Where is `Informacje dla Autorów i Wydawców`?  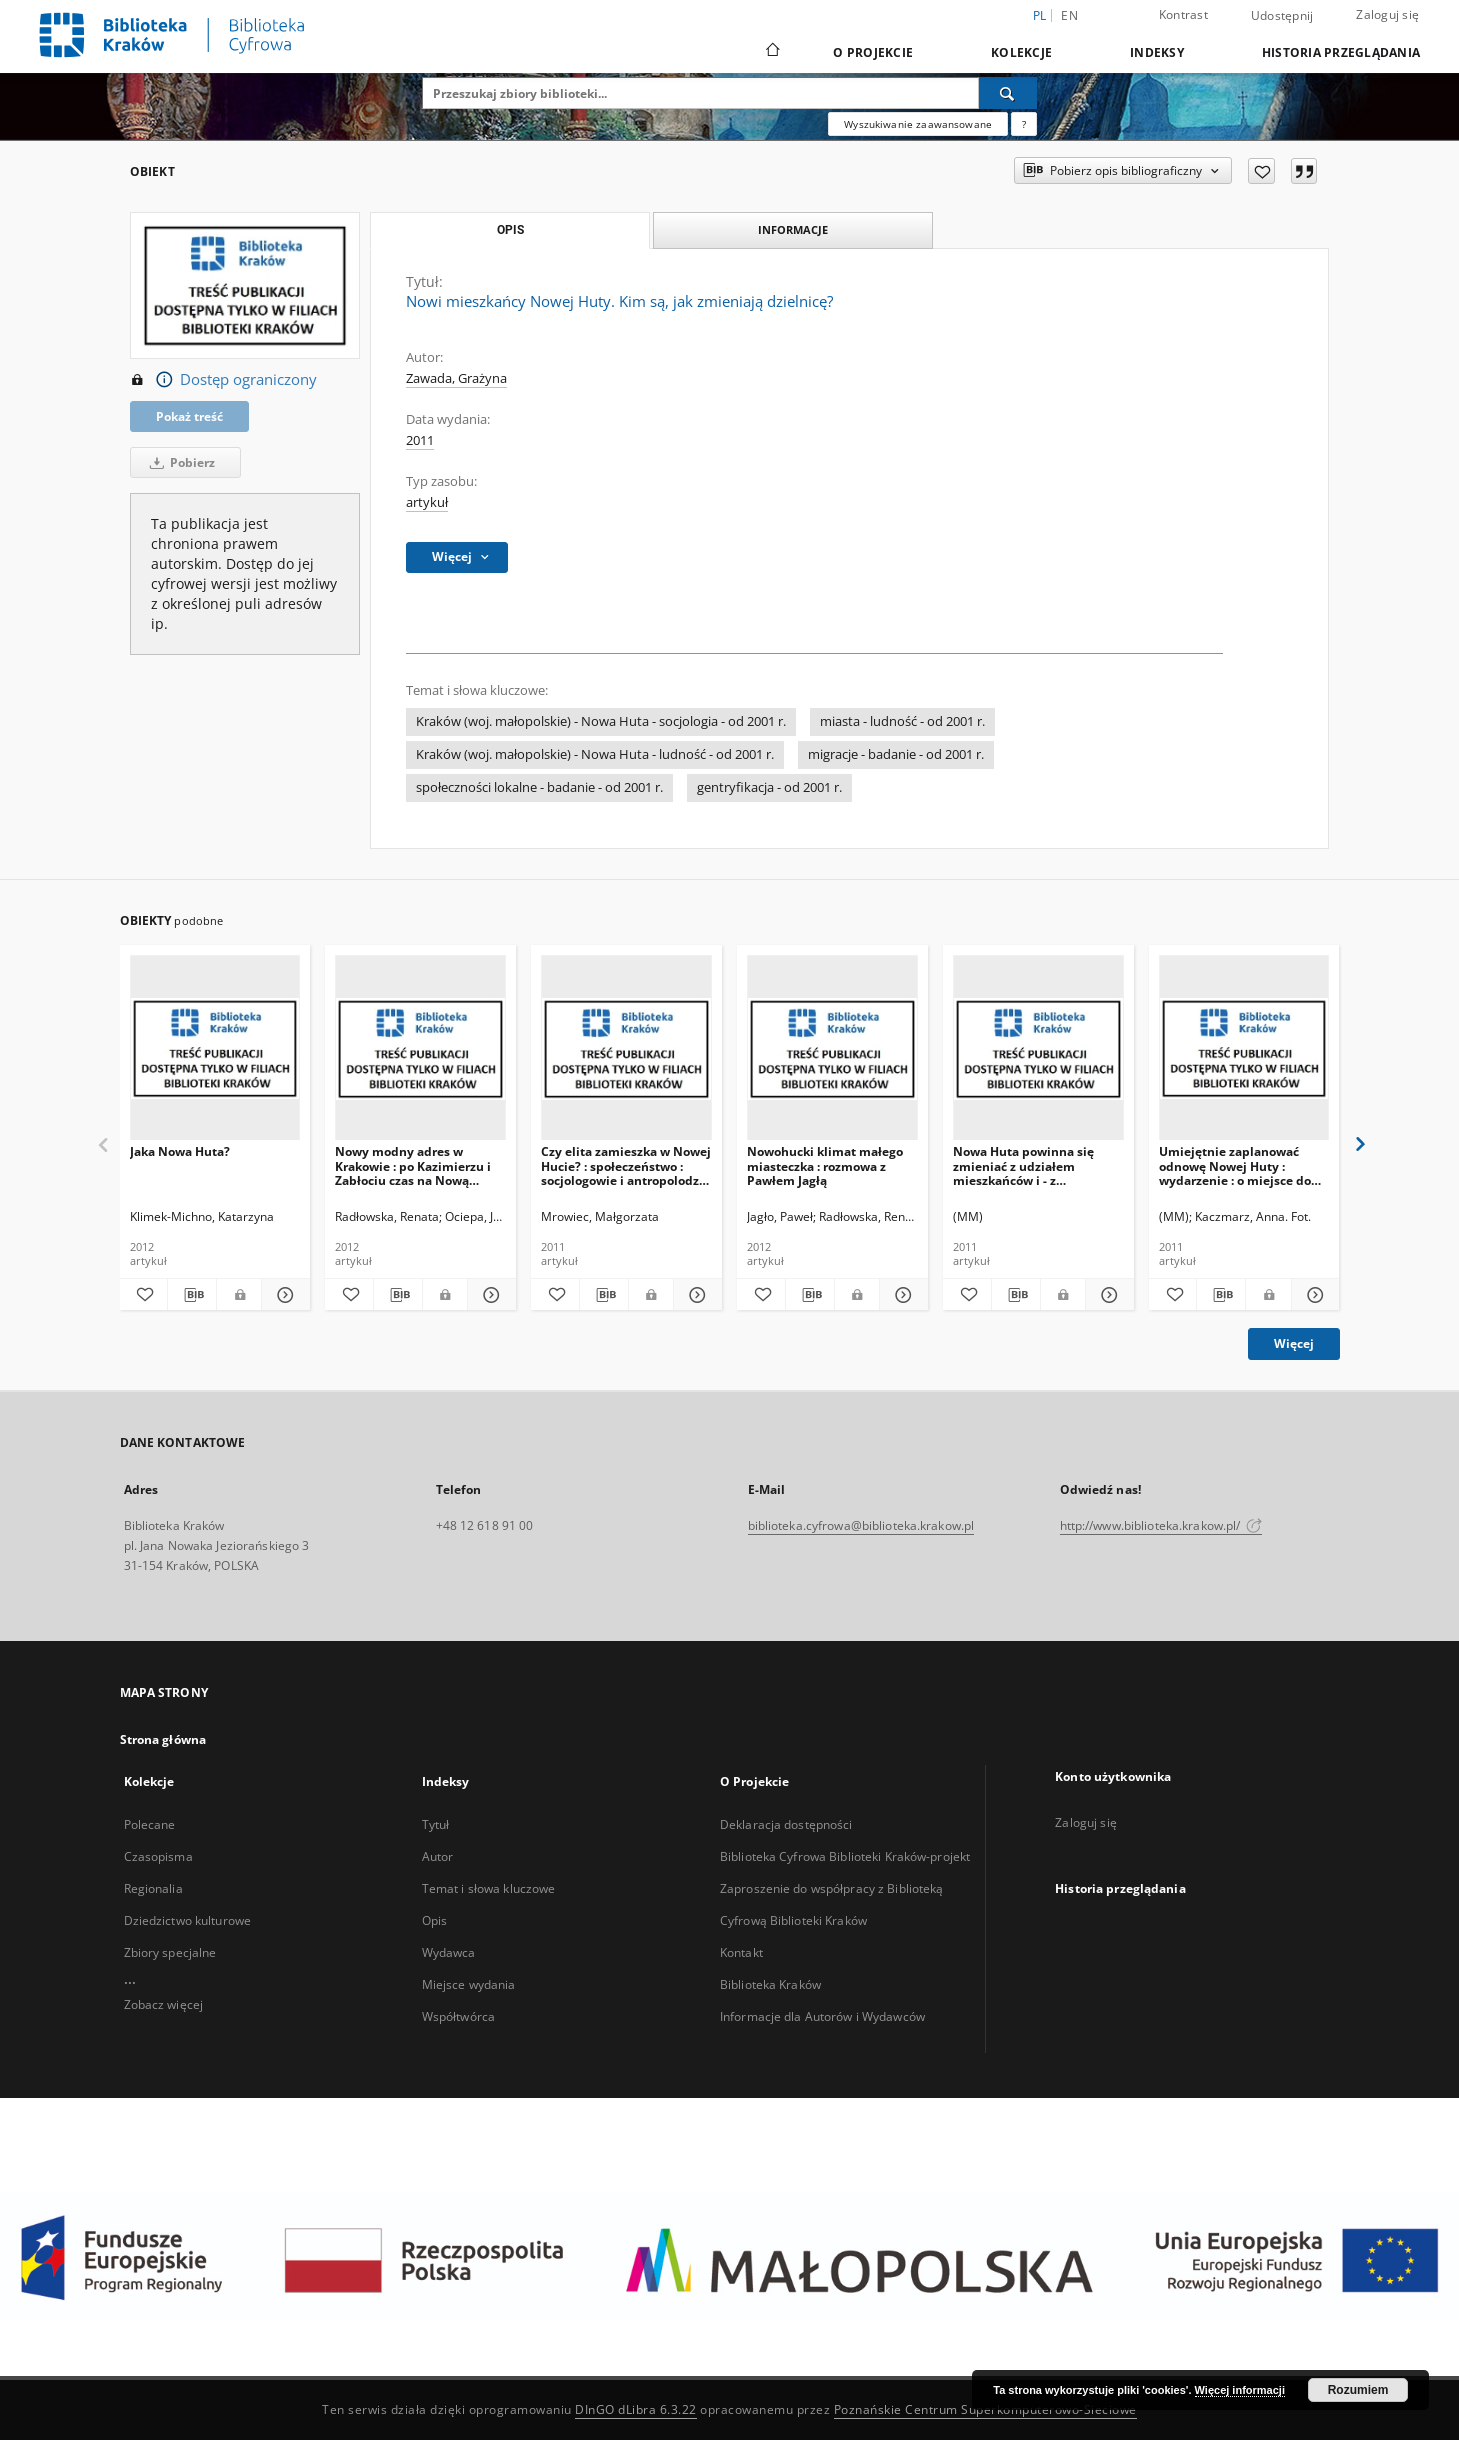
Informacje dla Autorów i Wydawców is located at coordinates (822, 2016).